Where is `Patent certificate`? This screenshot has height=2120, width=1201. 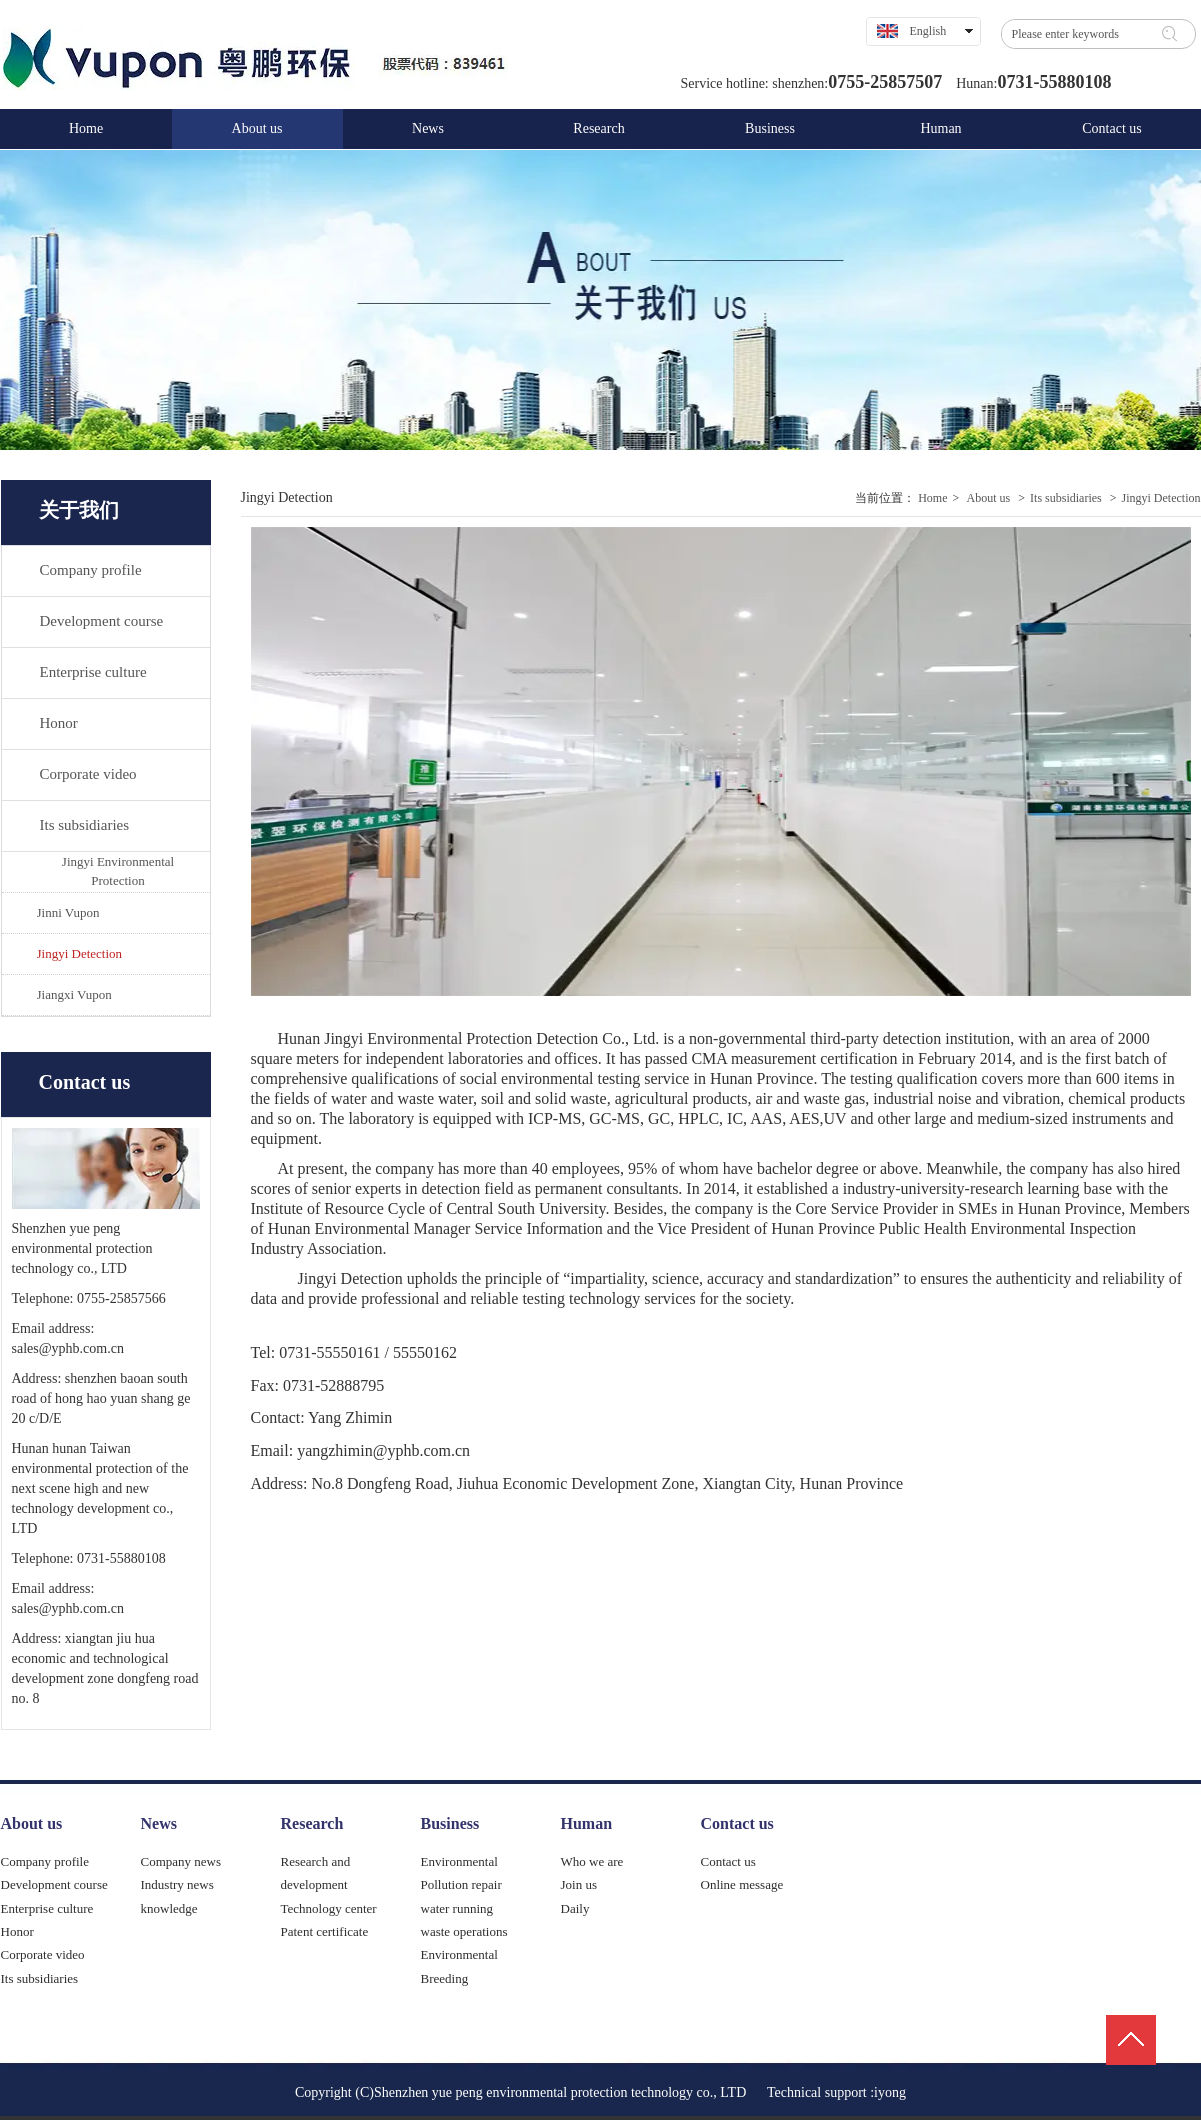
Patent certificate is located at coordinates (325, 1931).